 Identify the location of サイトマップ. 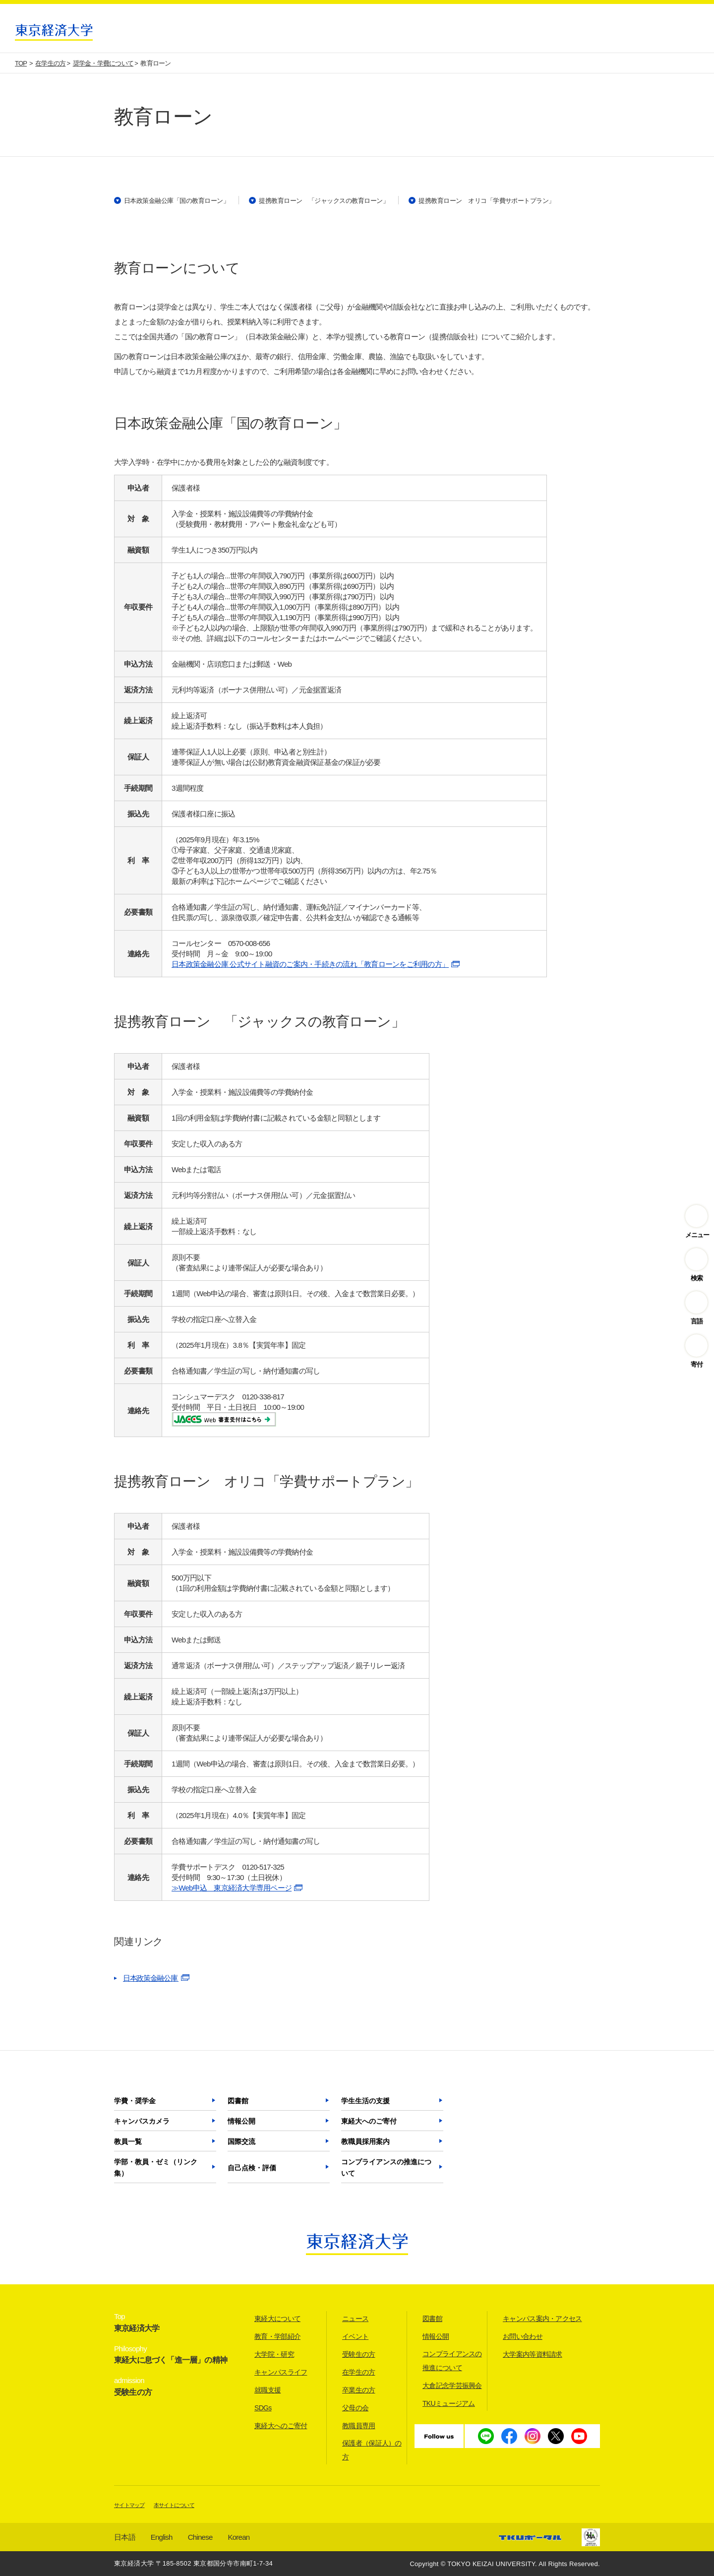
(129, 2505).